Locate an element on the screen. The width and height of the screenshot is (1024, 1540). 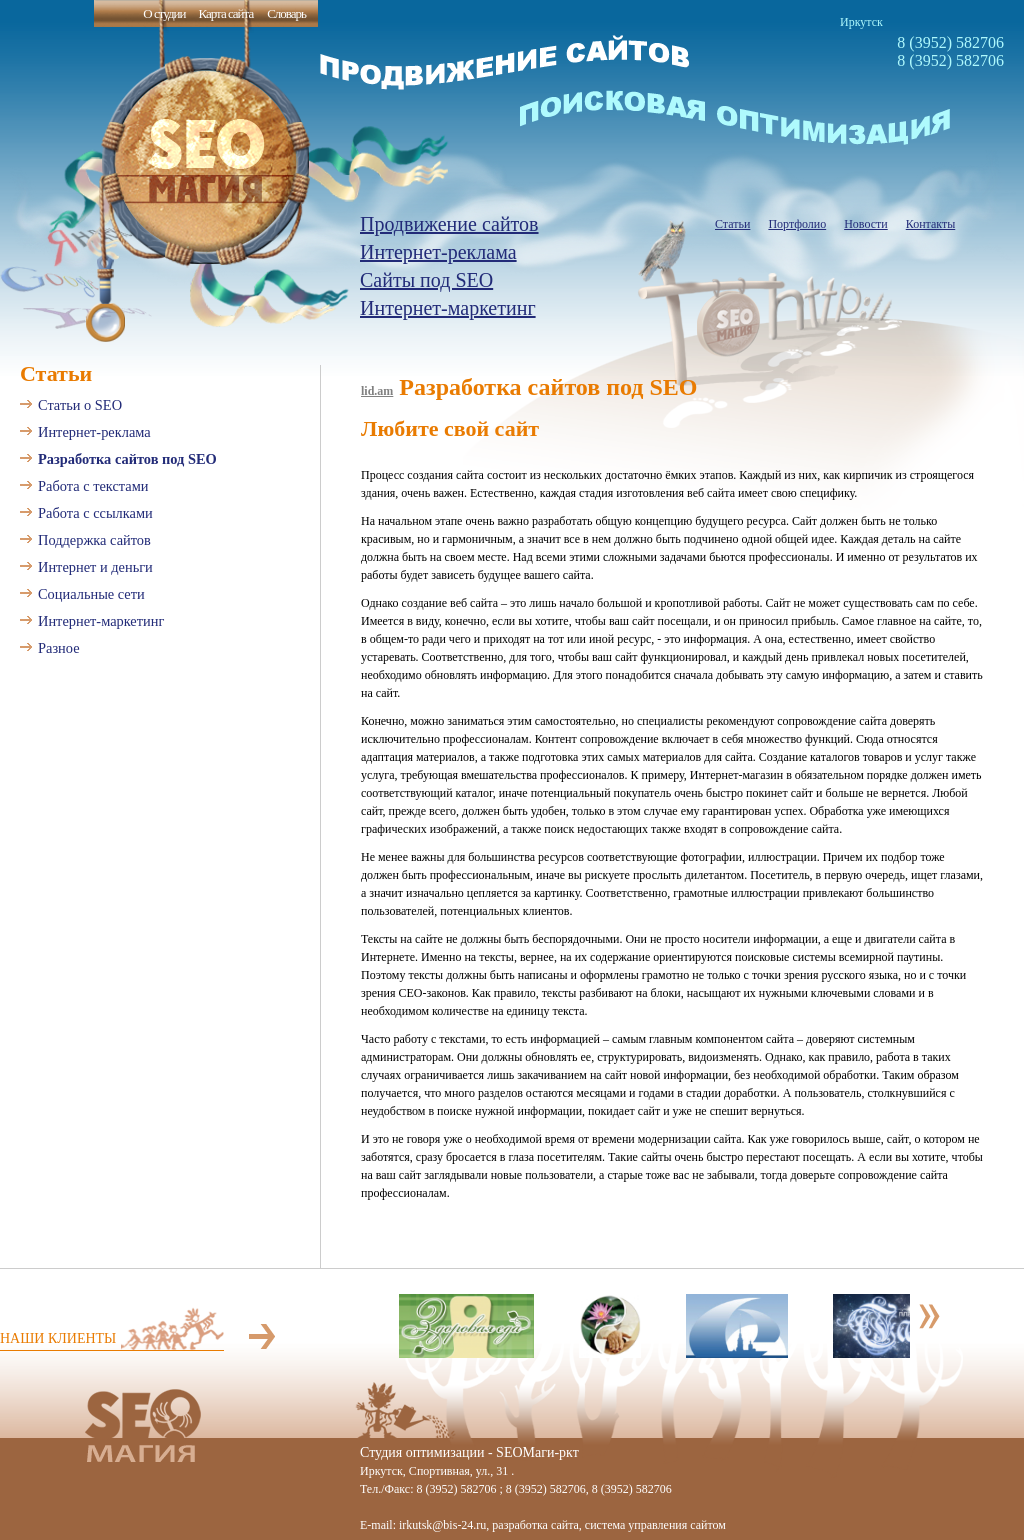
Социальные сети is located at coordinates (91, 594).